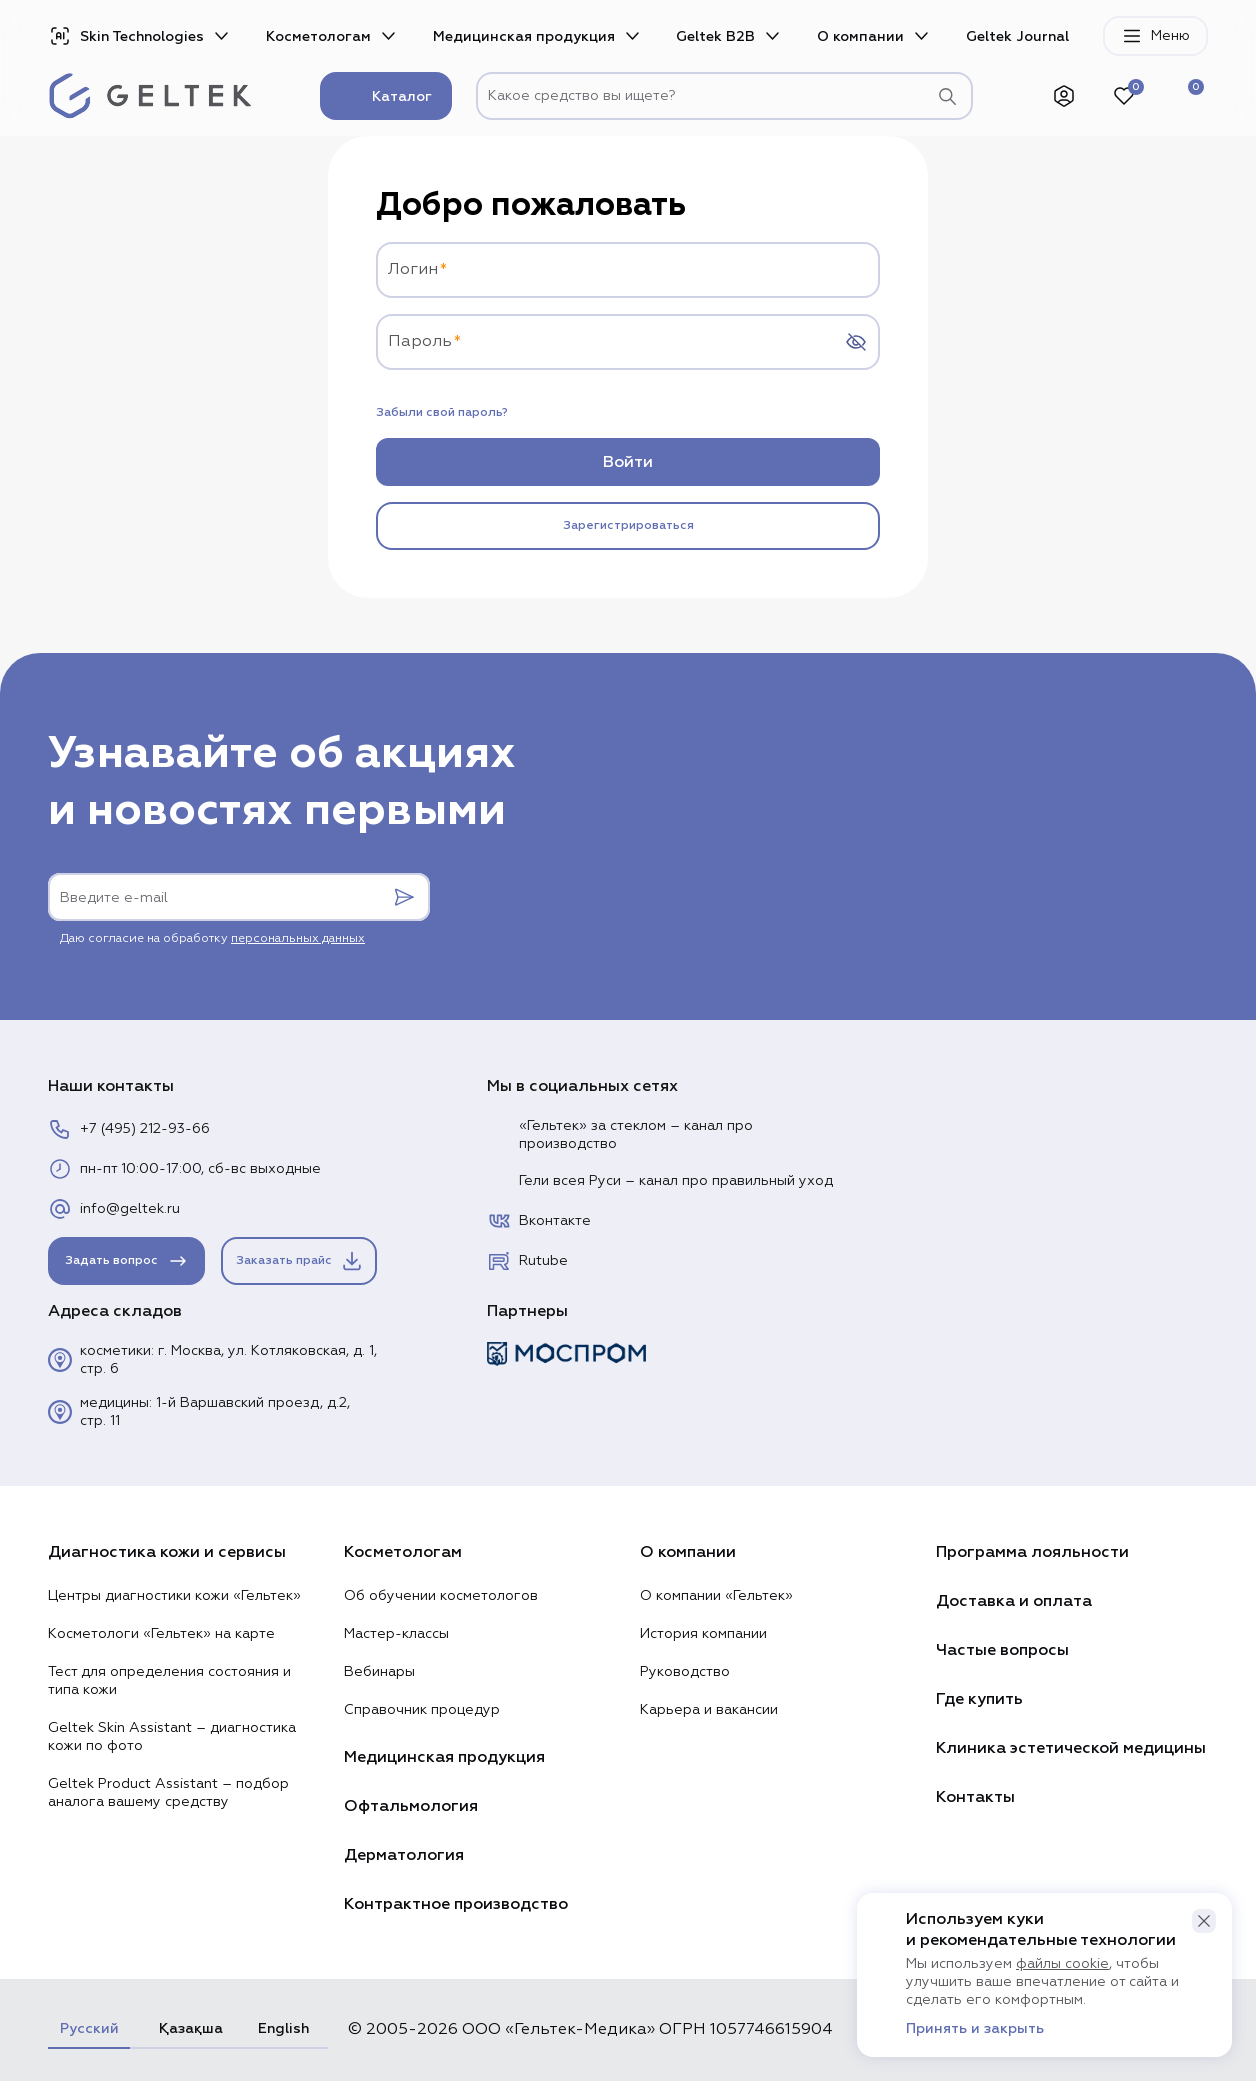 This screenshot has height=2081, width=1256. I want to click on О компании, so click(860, 36).